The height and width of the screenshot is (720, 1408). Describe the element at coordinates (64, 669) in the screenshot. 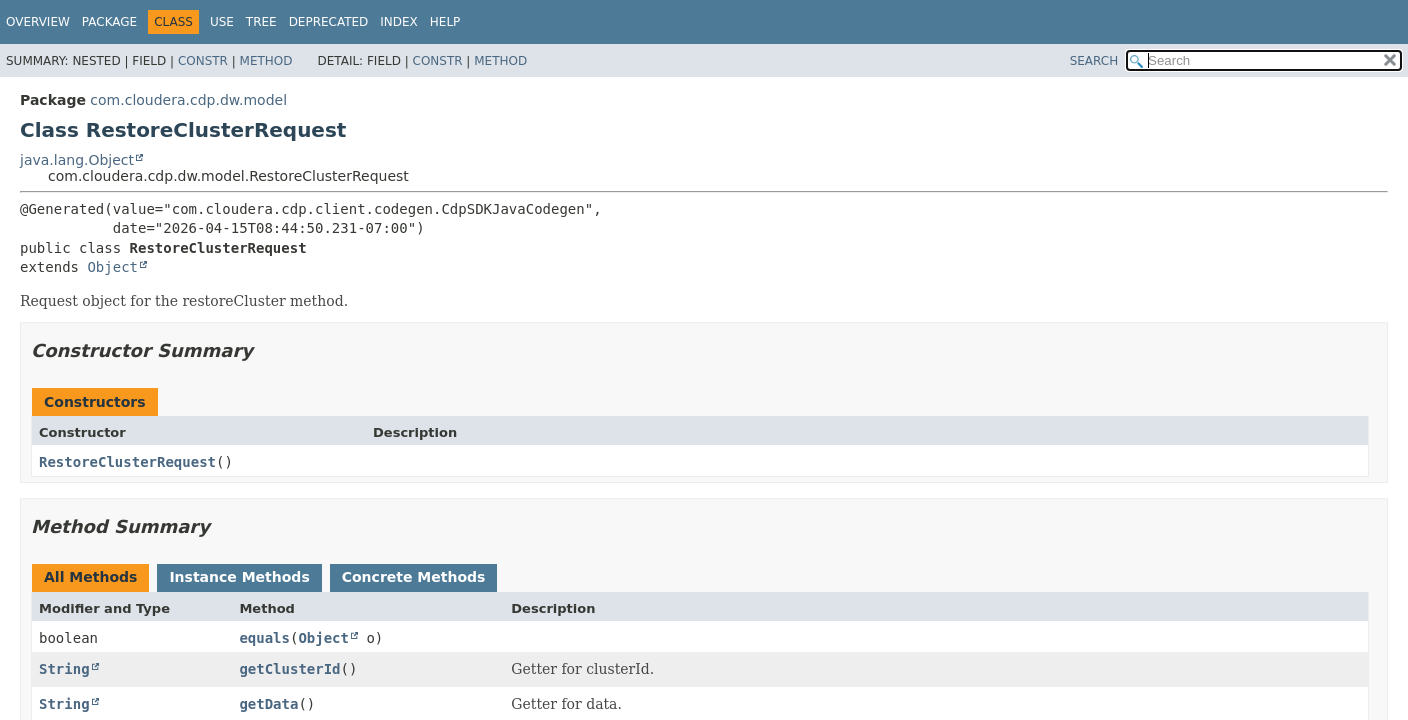

I see `String` at that location.